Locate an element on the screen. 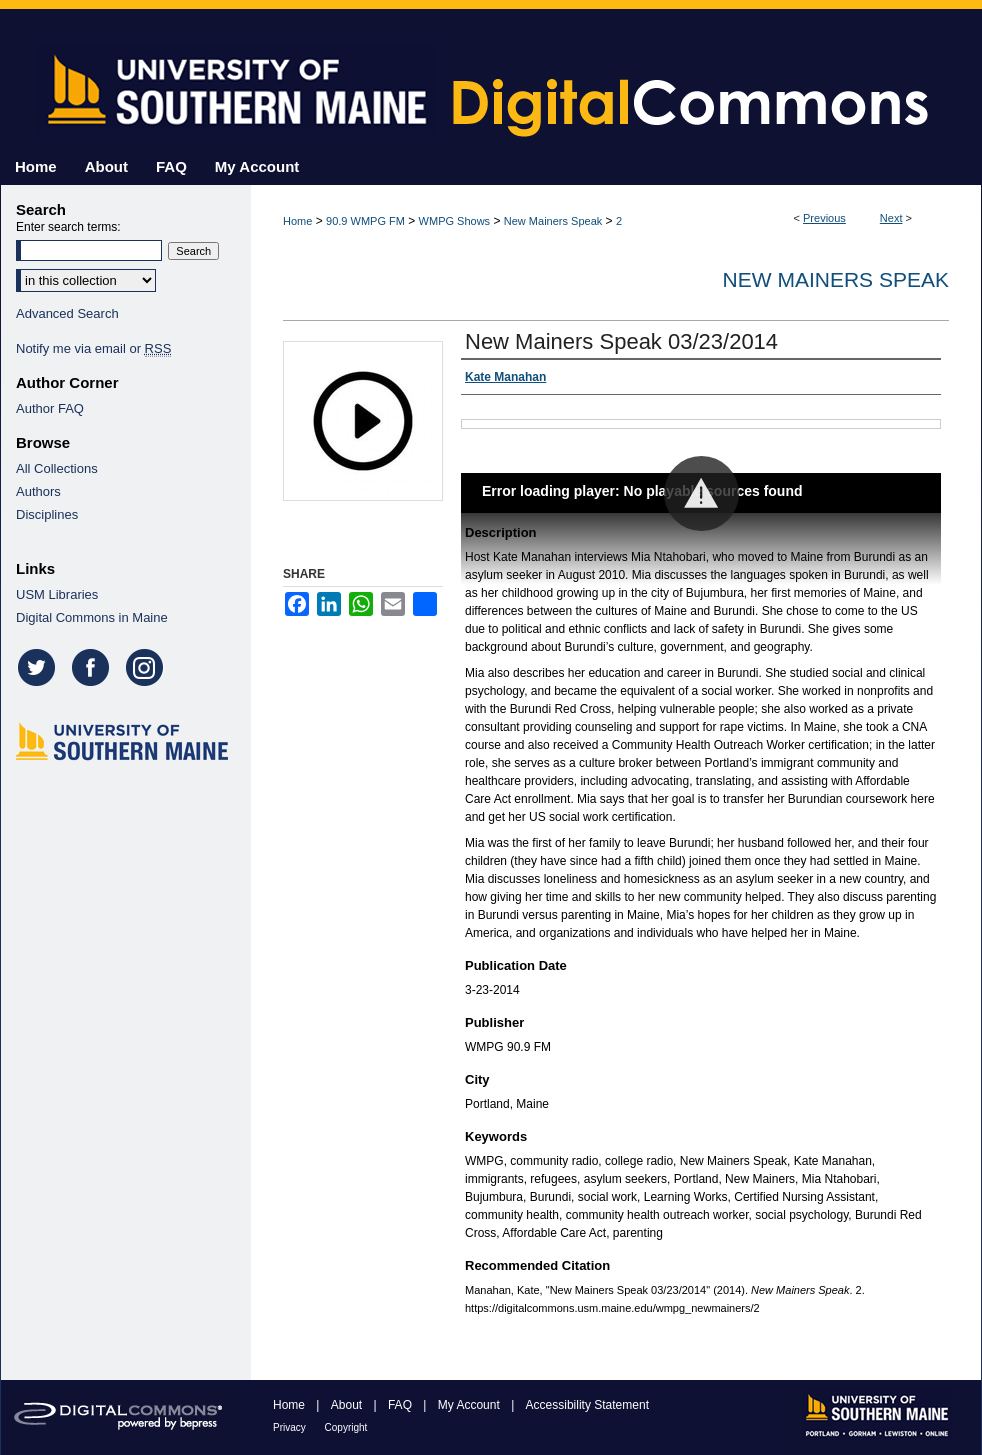 Image resolution: width=982 pixels, height=1455 pixels. Previous is located at coordinates (824, 218).